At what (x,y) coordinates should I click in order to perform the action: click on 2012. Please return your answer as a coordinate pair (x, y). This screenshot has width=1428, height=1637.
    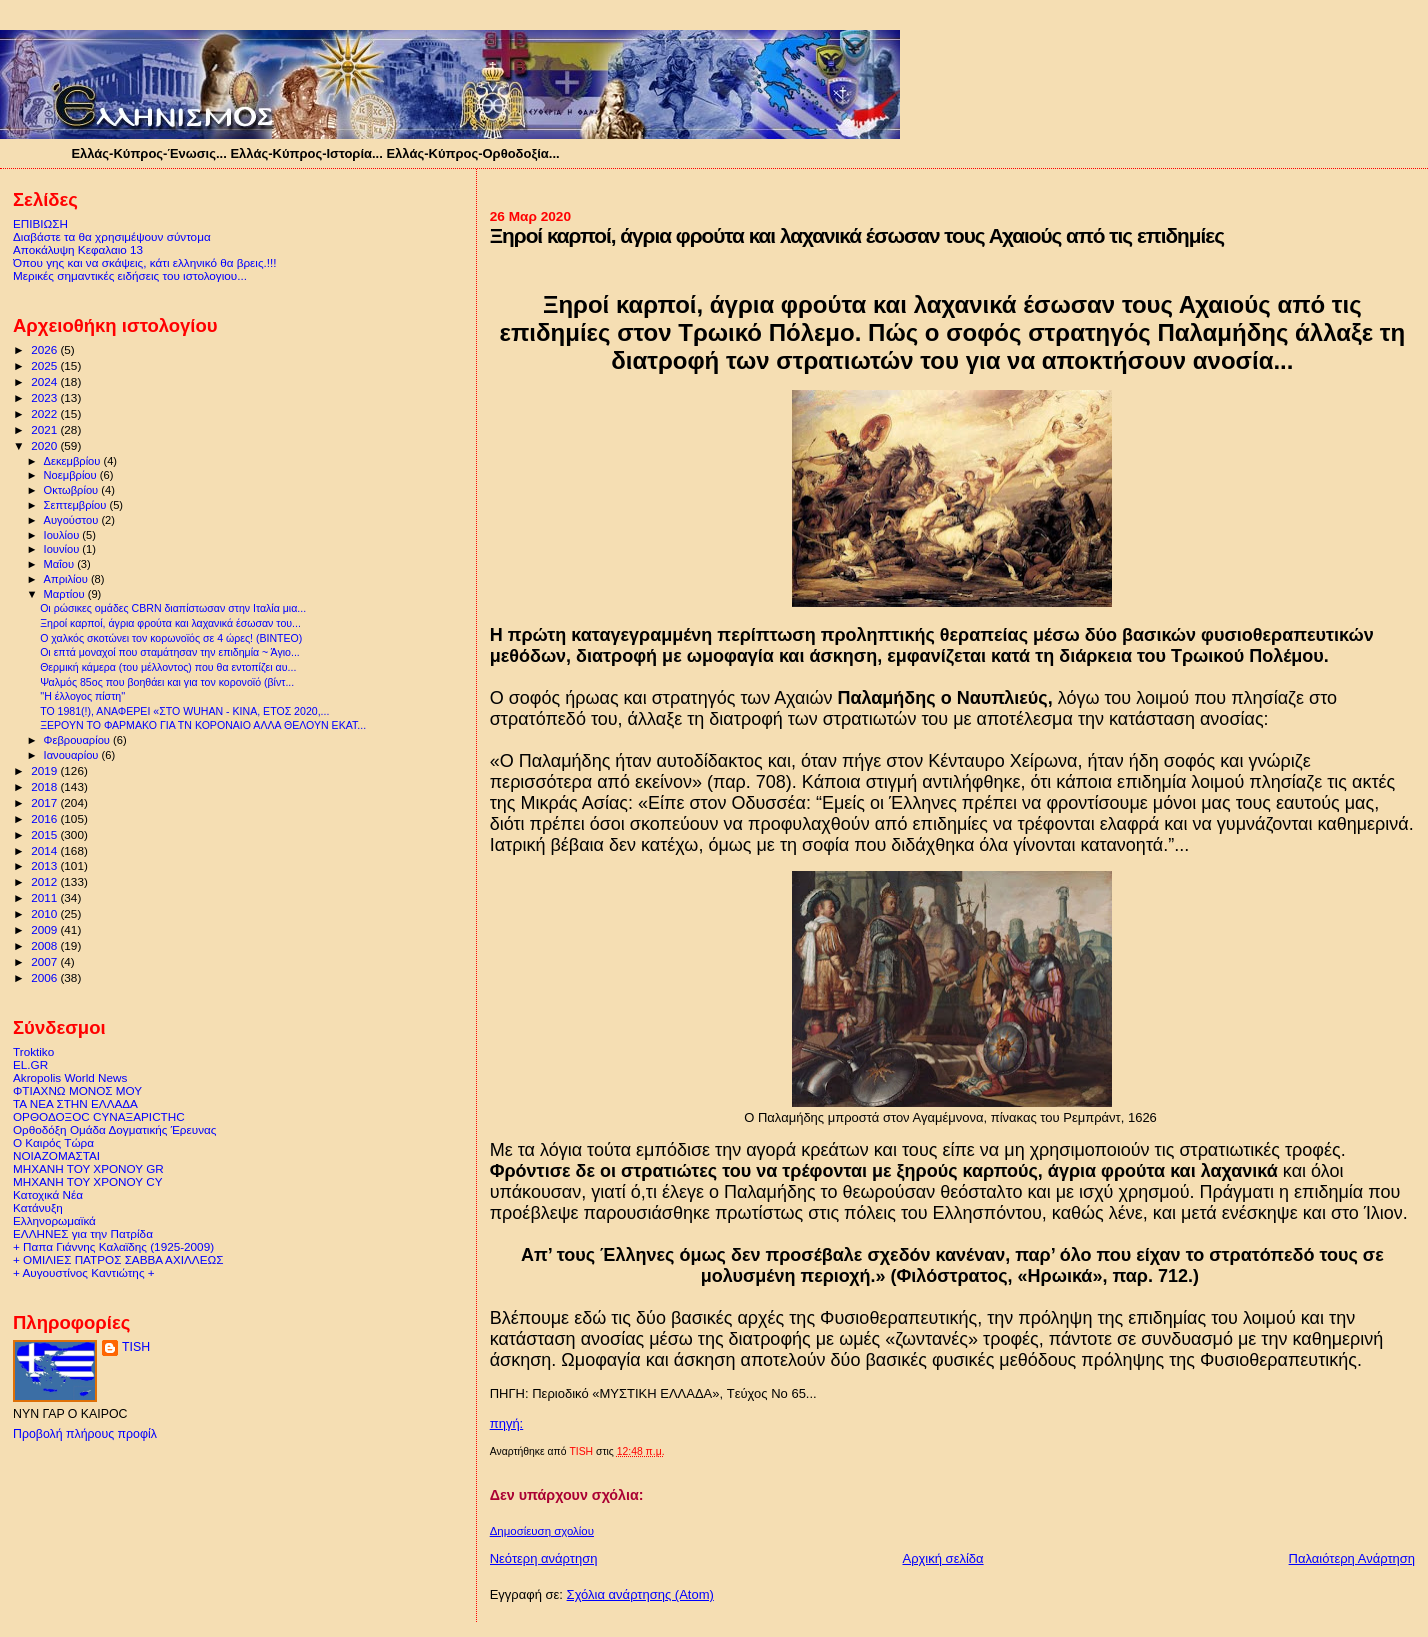
    Looking at the image, I should click on (45, 881).